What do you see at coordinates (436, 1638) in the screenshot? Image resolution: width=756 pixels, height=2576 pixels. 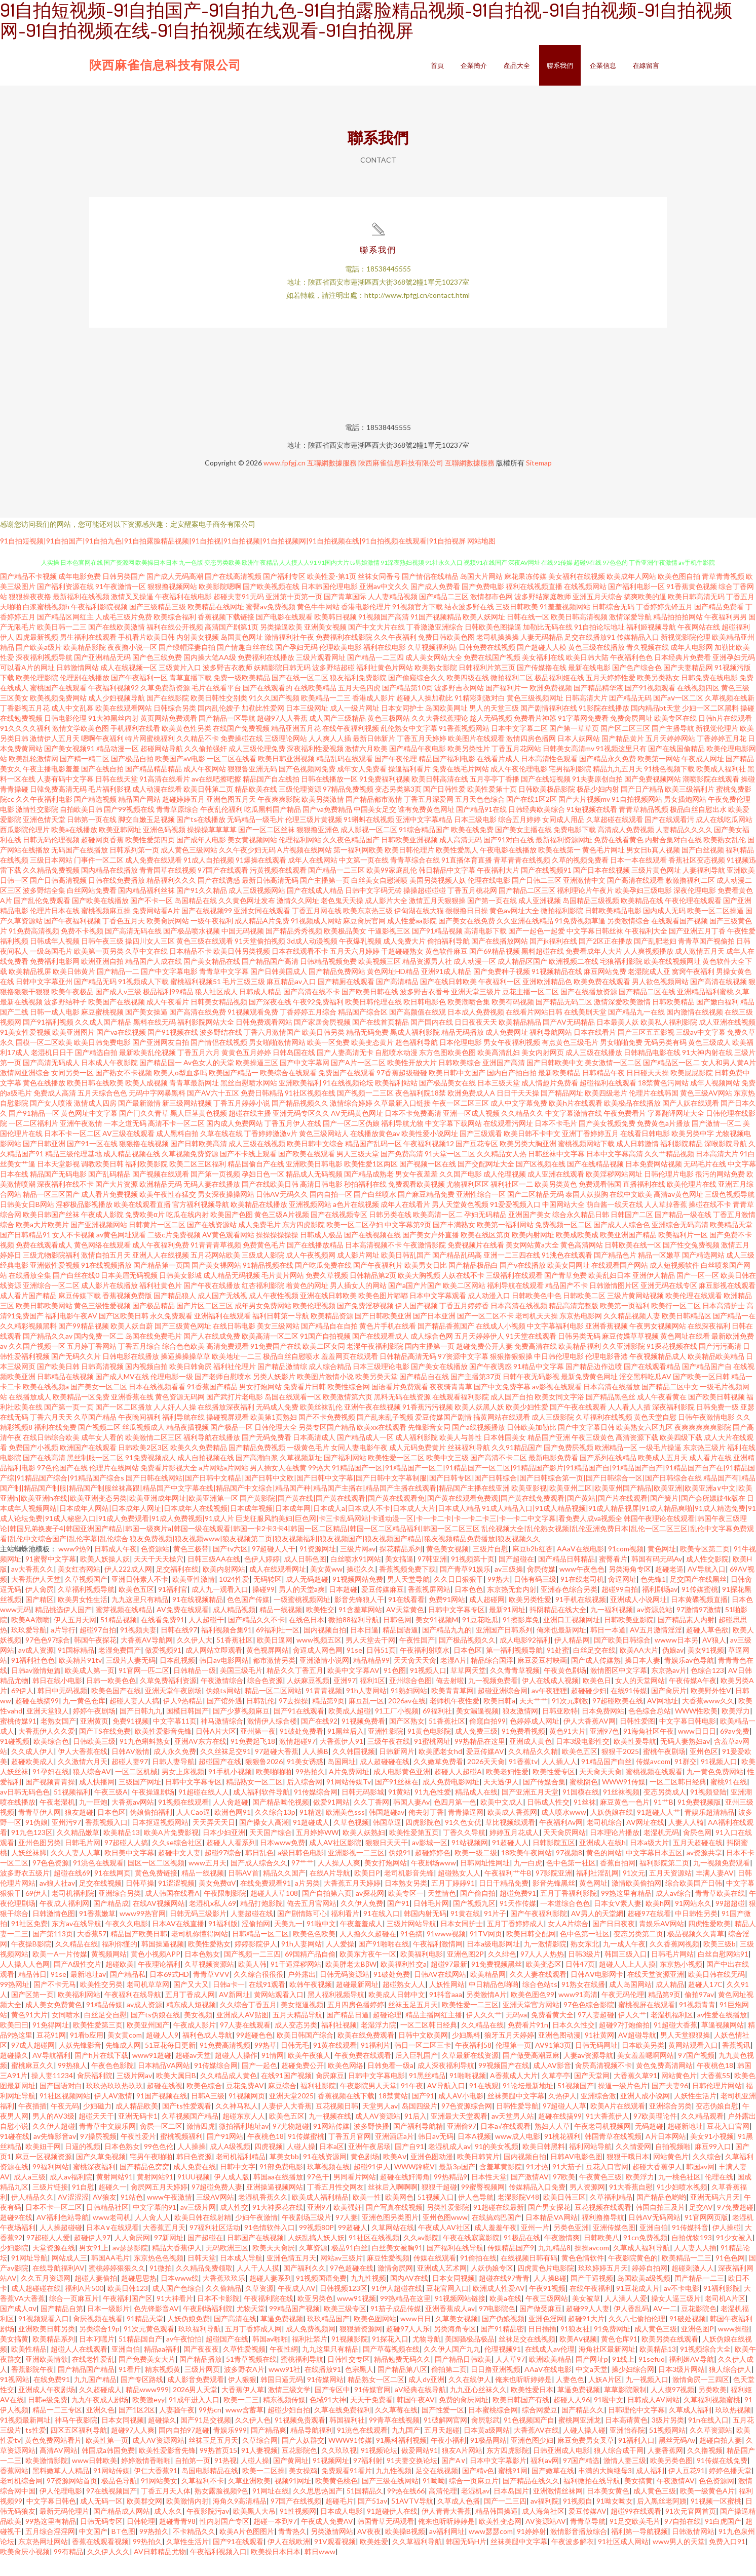 I see `美女91视频M` at bounding box center [436, 1638].